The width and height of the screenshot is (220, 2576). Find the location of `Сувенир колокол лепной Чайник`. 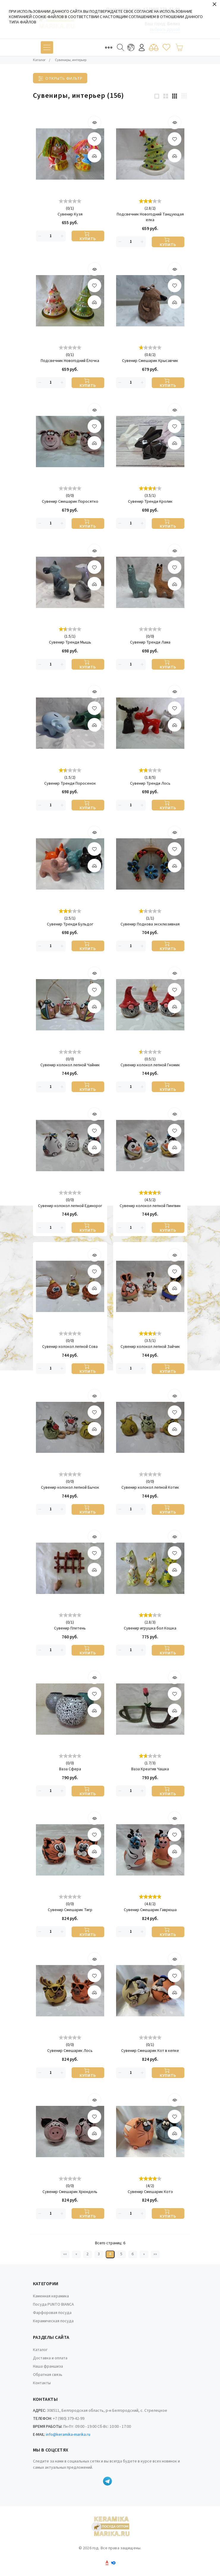

Сувенир колокол лепной Чайник is located at coordinates (70, 1065).